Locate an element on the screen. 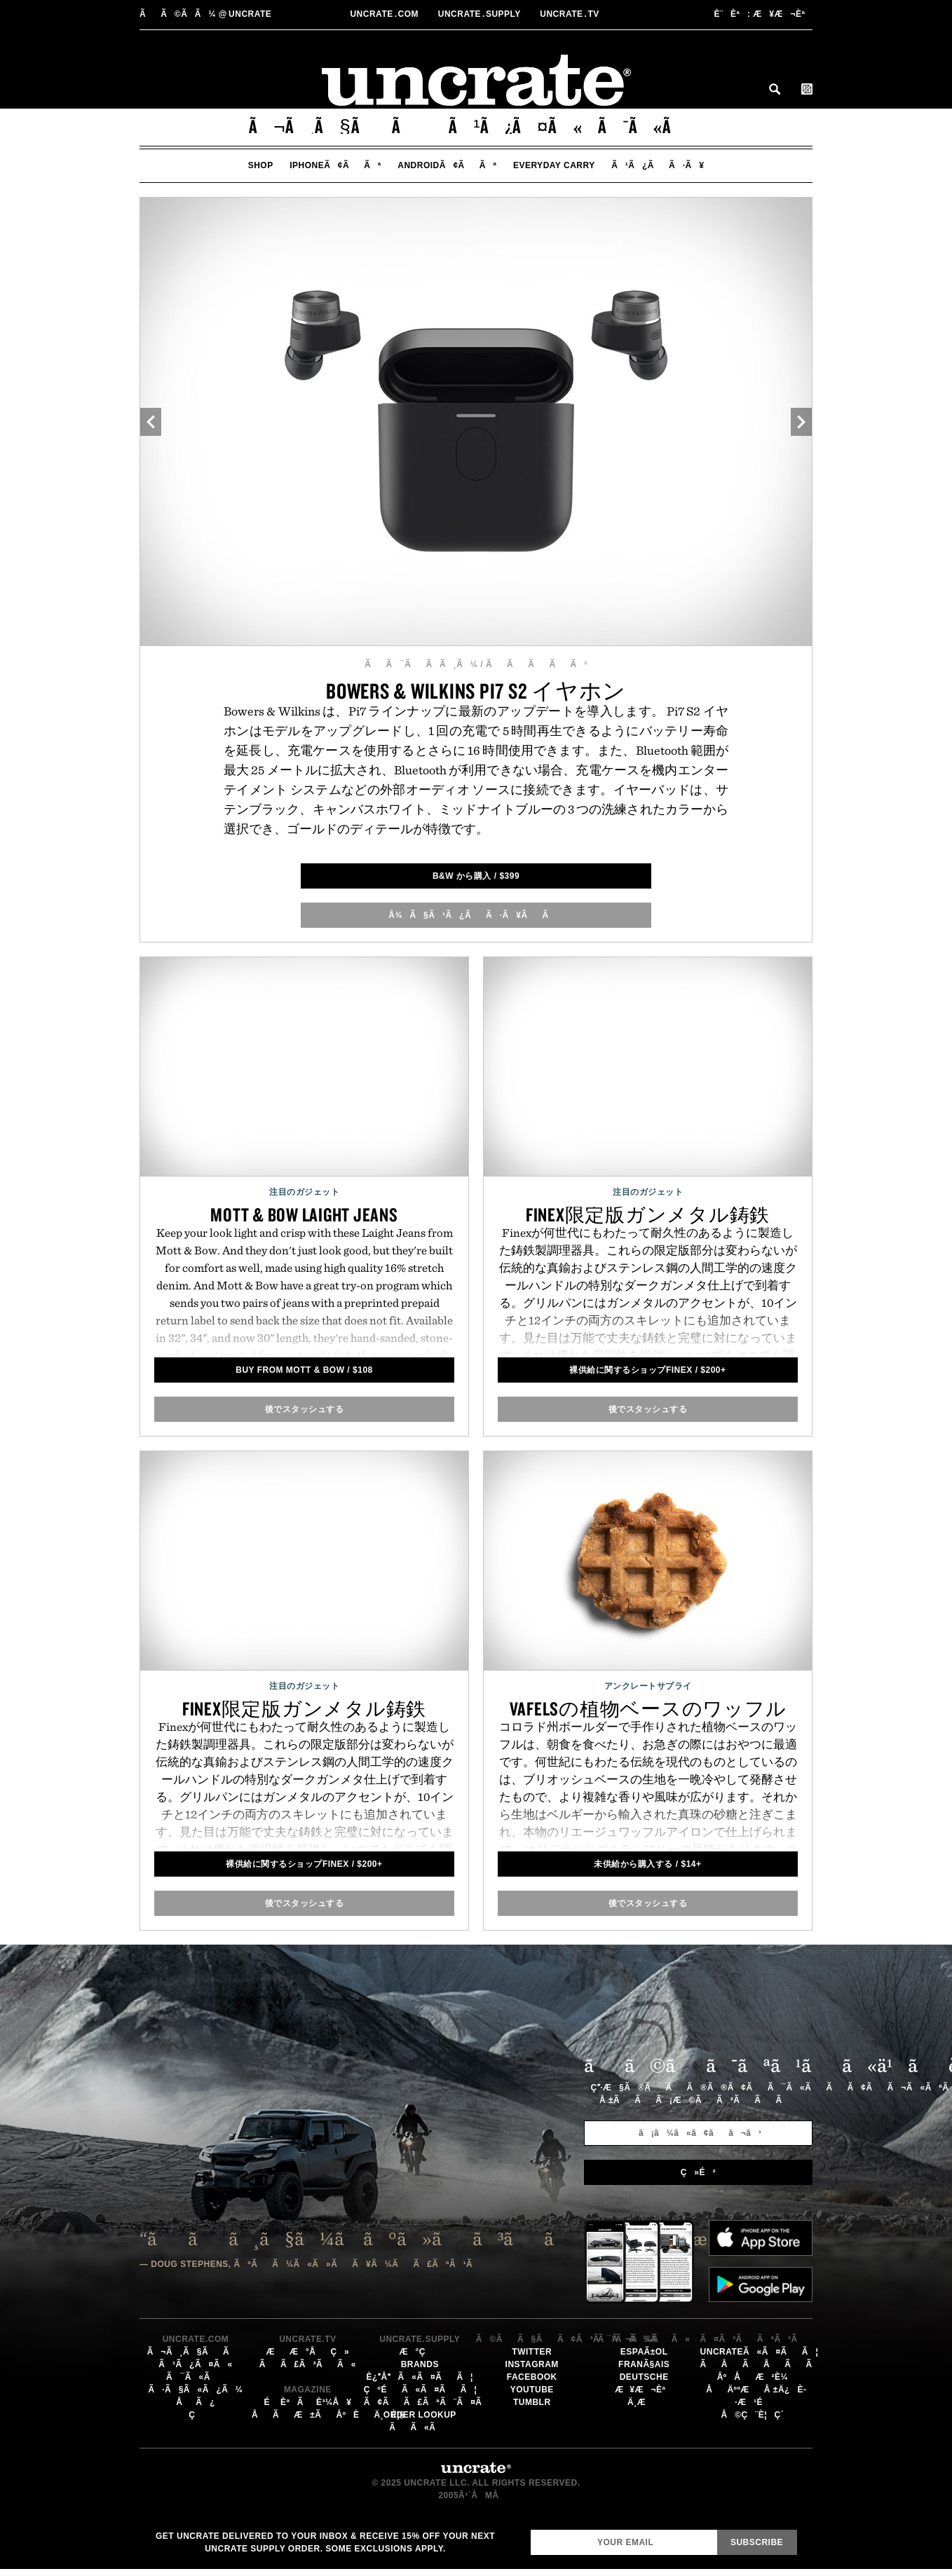 The width and height of the screenshot is (952, 2576). ãã¯ãã­ã¸ã¼ is located at coordinates (421, 664).